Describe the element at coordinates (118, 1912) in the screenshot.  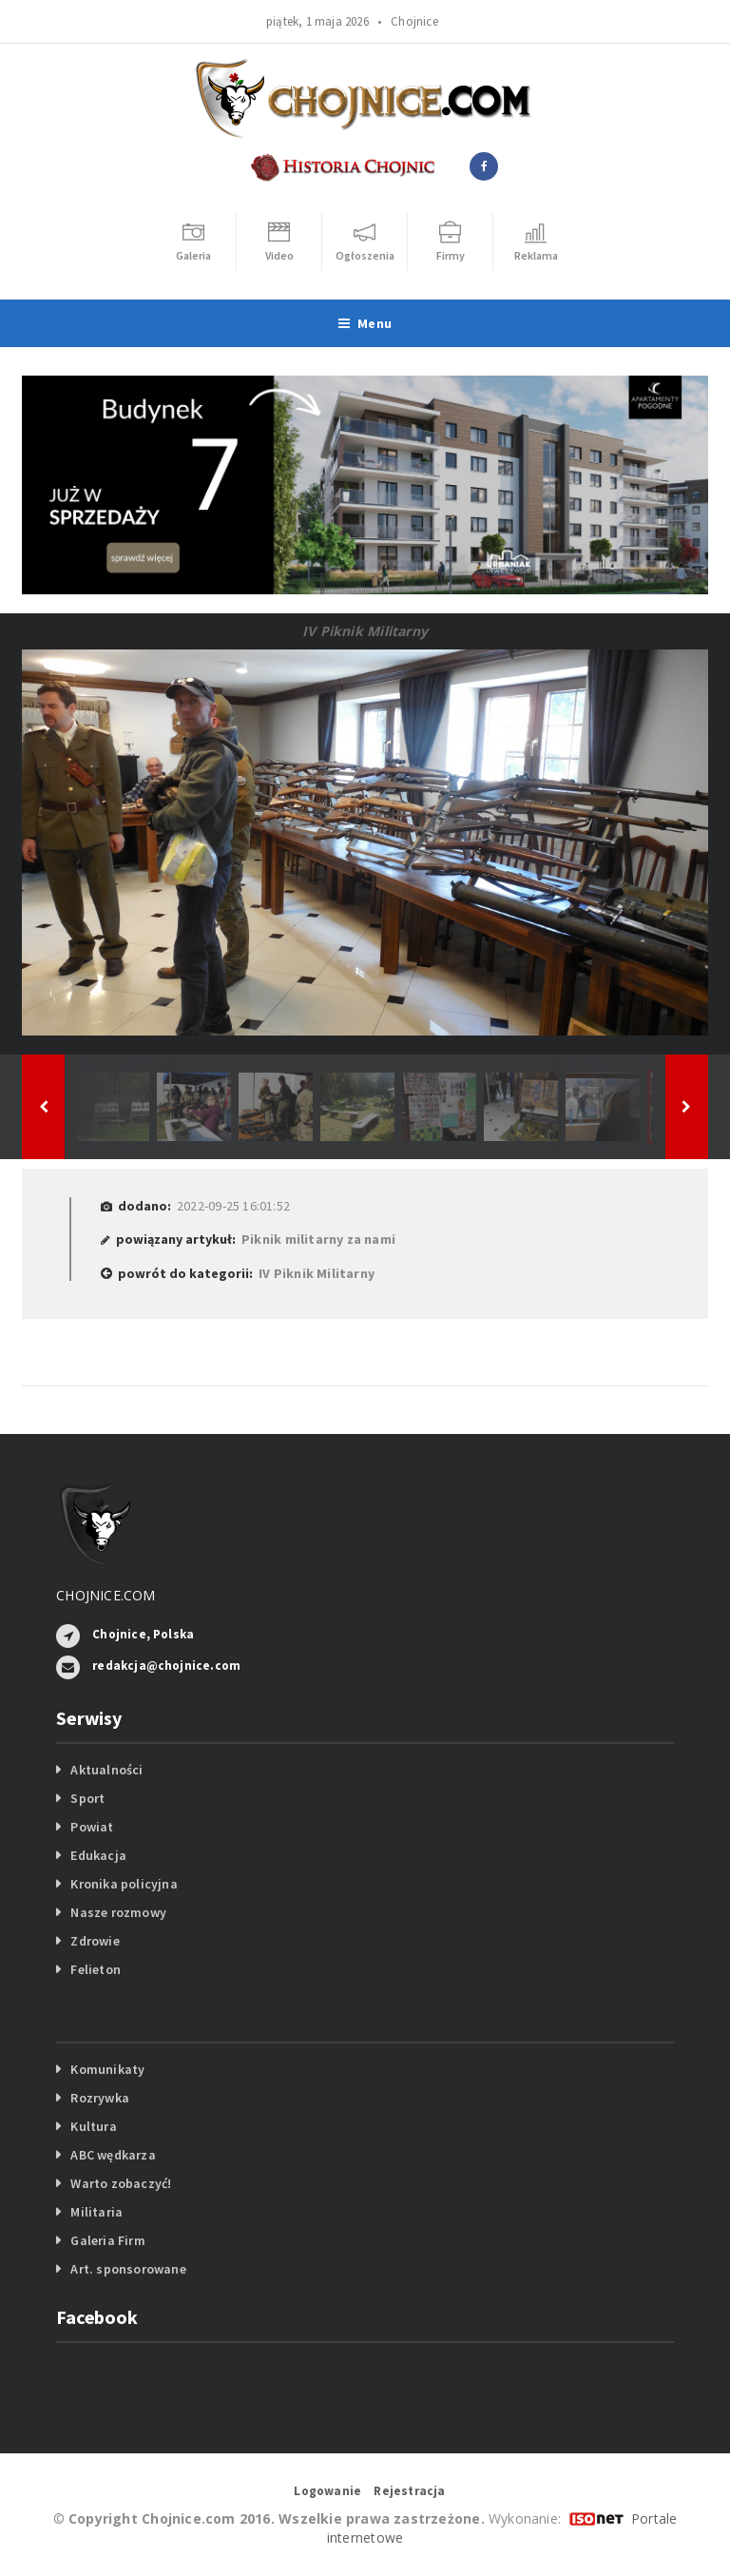
I see `Nasze rozmowy` at that location.